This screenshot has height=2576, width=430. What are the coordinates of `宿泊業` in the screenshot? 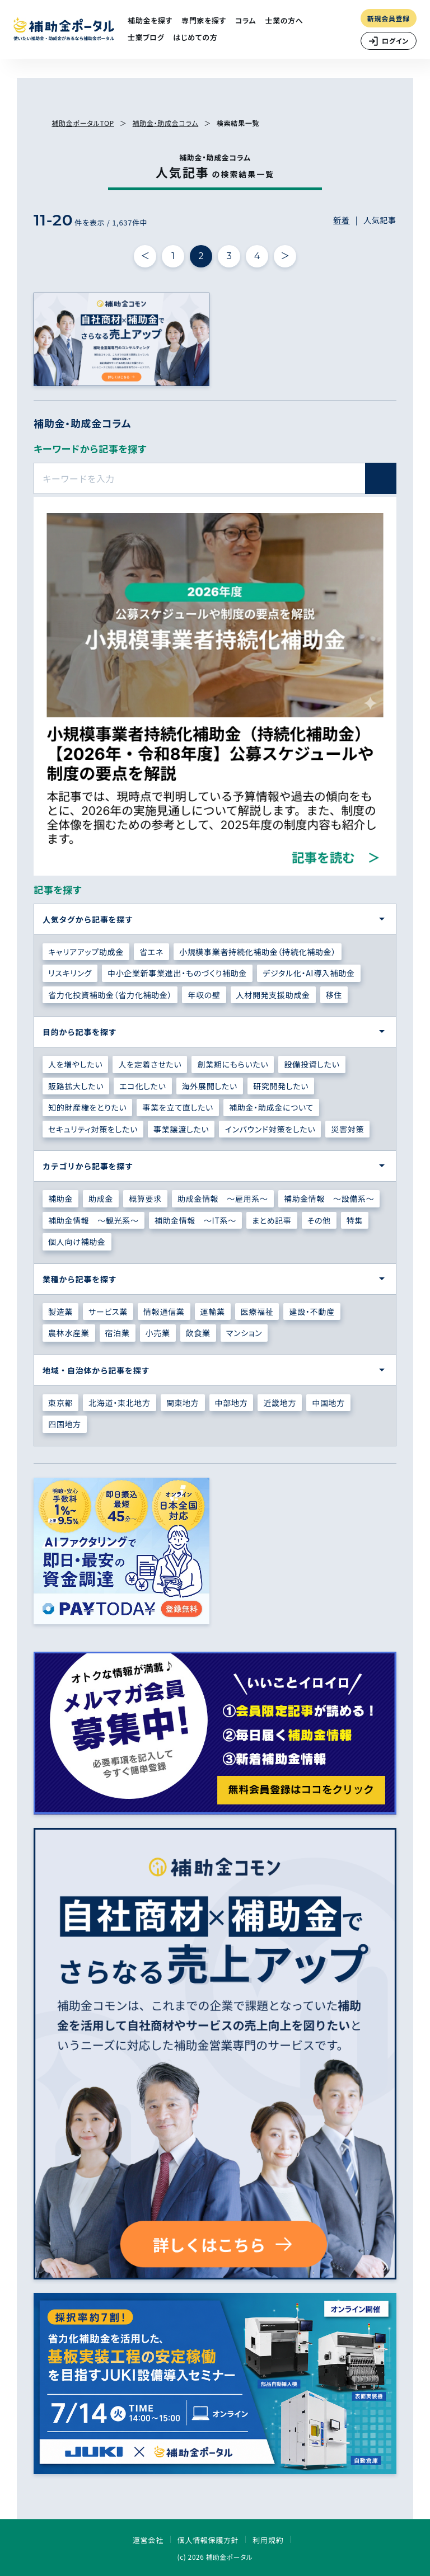 It's located at (117, 1332).